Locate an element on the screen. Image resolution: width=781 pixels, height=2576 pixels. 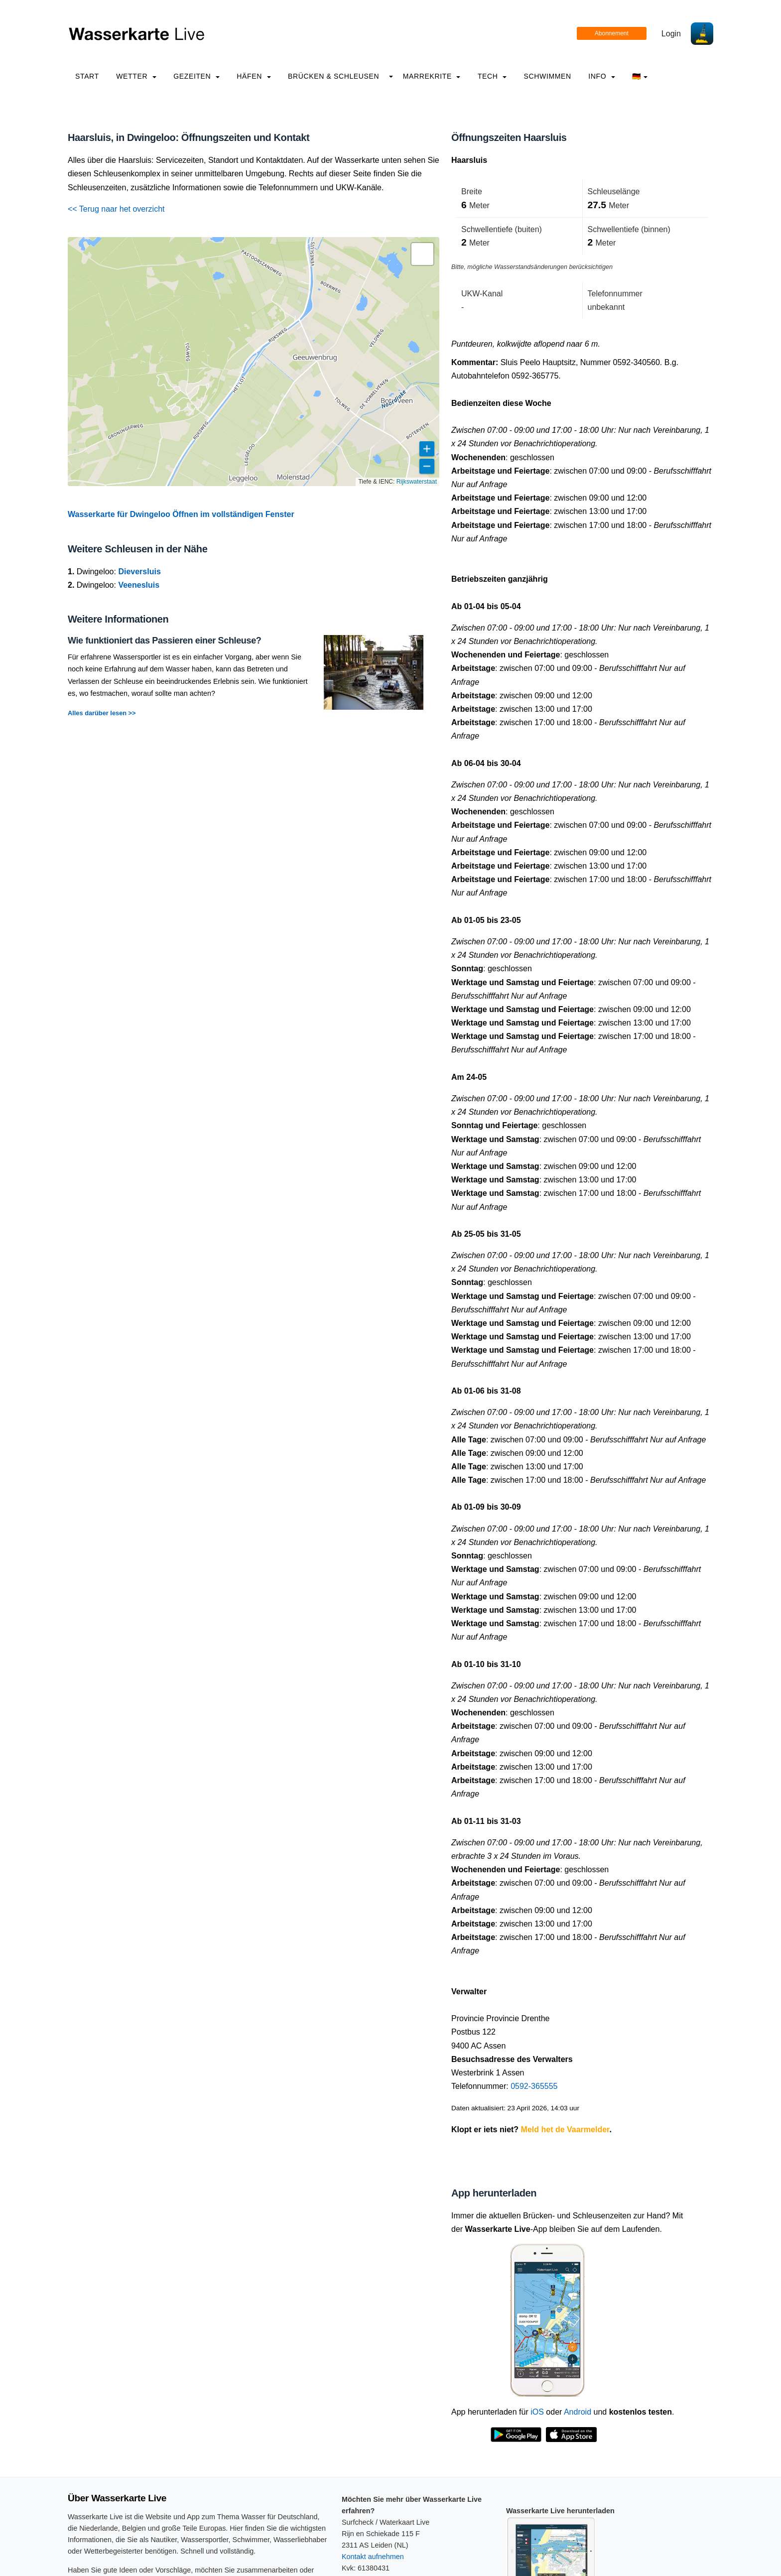
Android is located at coordinates (577, 2412).